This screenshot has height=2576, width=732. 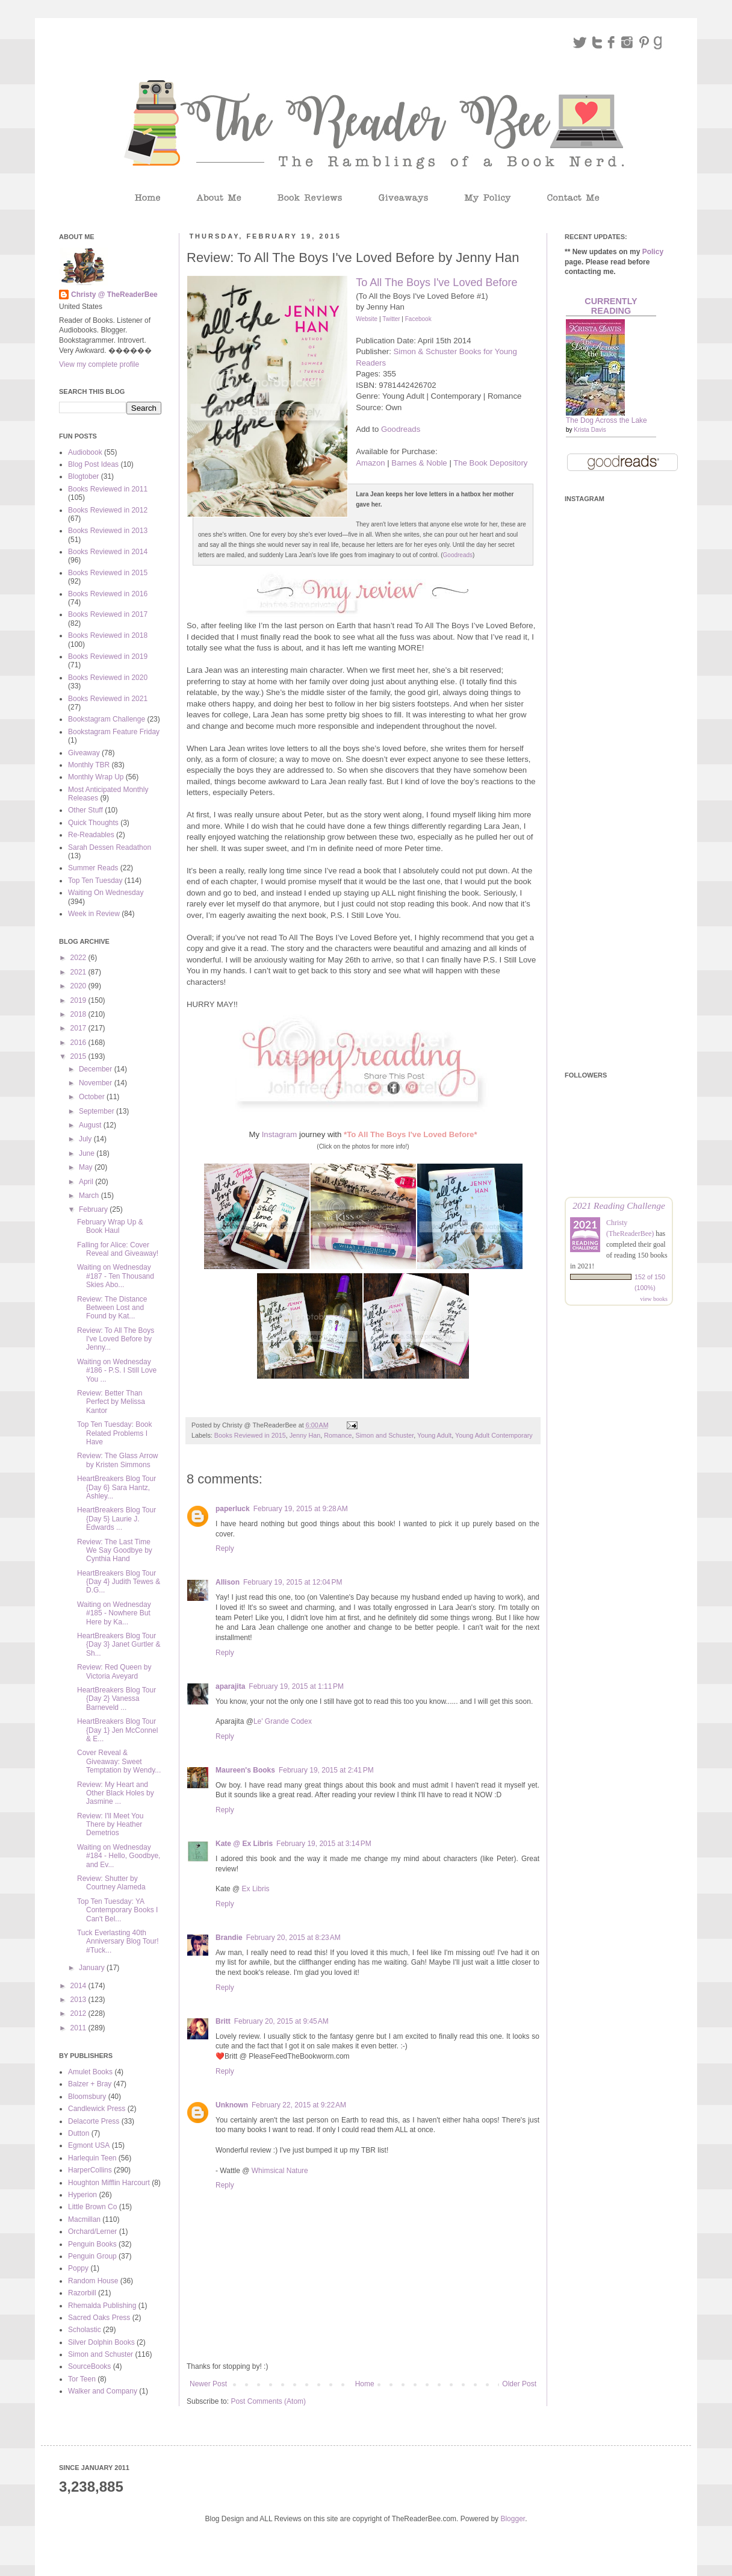 What do you see at coordinates (279, 1134) in the screenshot?
I see `Instagram` at bounding box center [279, 1134].